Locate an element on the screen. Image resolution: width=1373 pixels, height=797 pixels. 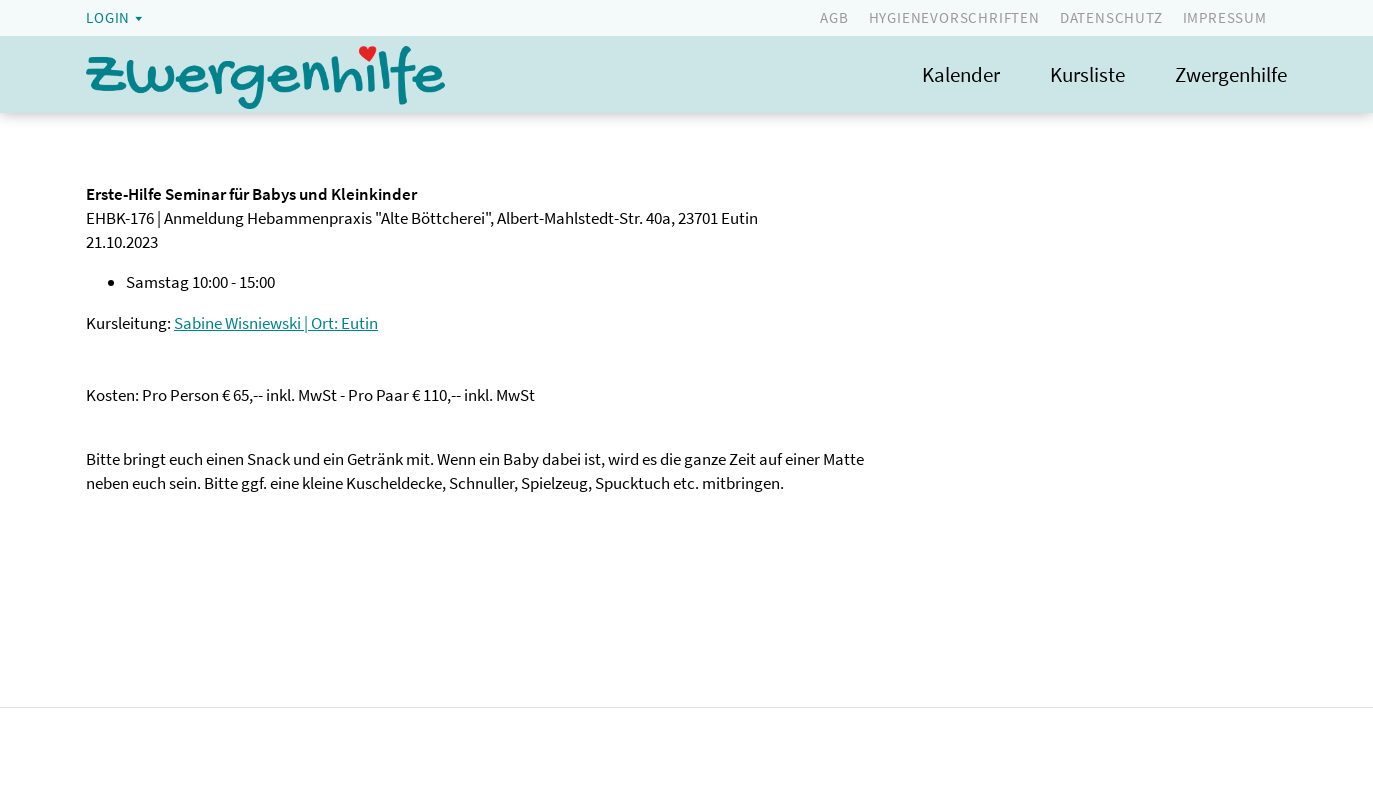
Sabine Wisniewski | Ort: Eutin is located at coordinates (276, 323).